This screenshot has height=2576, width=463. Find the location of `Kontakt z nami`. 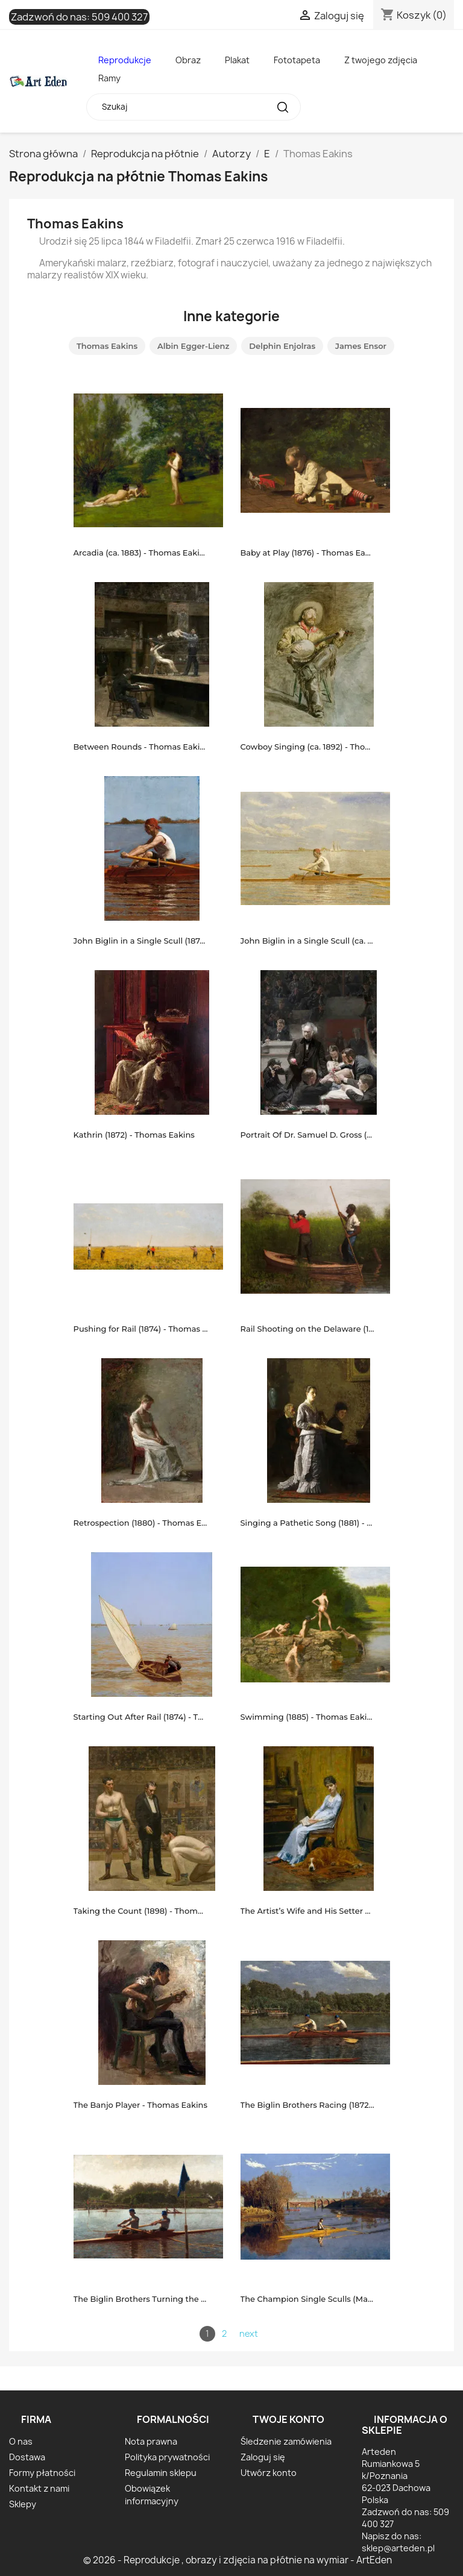

Kontakt z nami is located at coordinates (39, 2488).